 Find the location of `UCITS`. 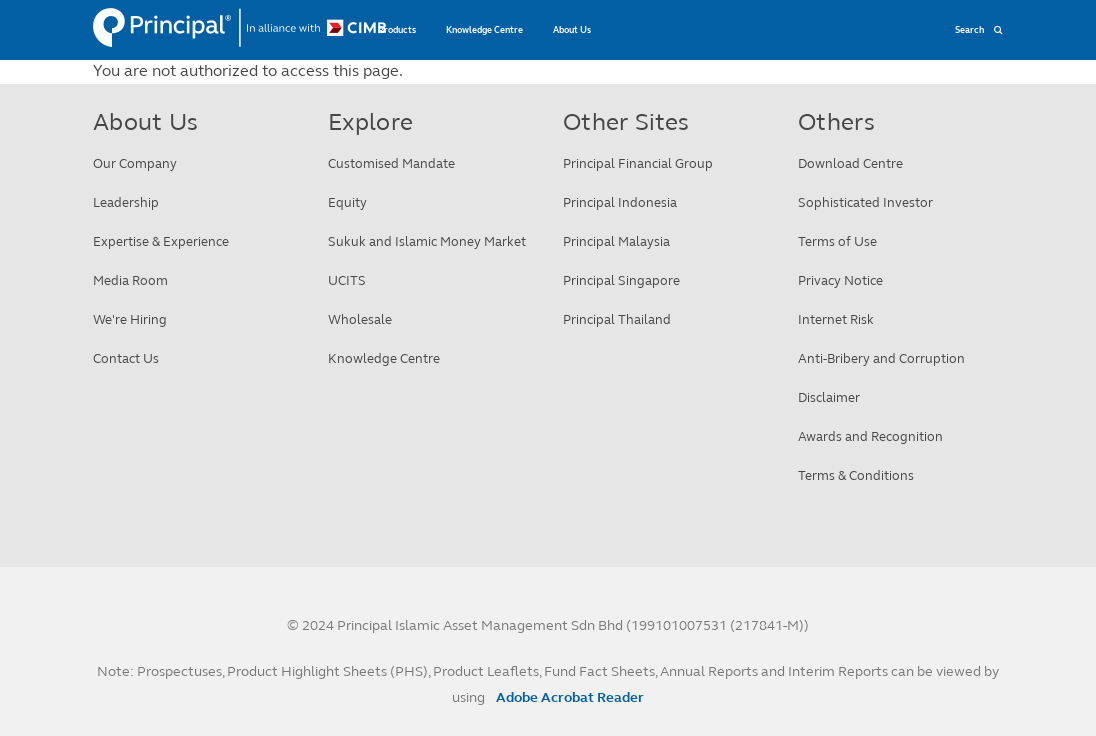

UCITS is located at coordinates (347, 281).